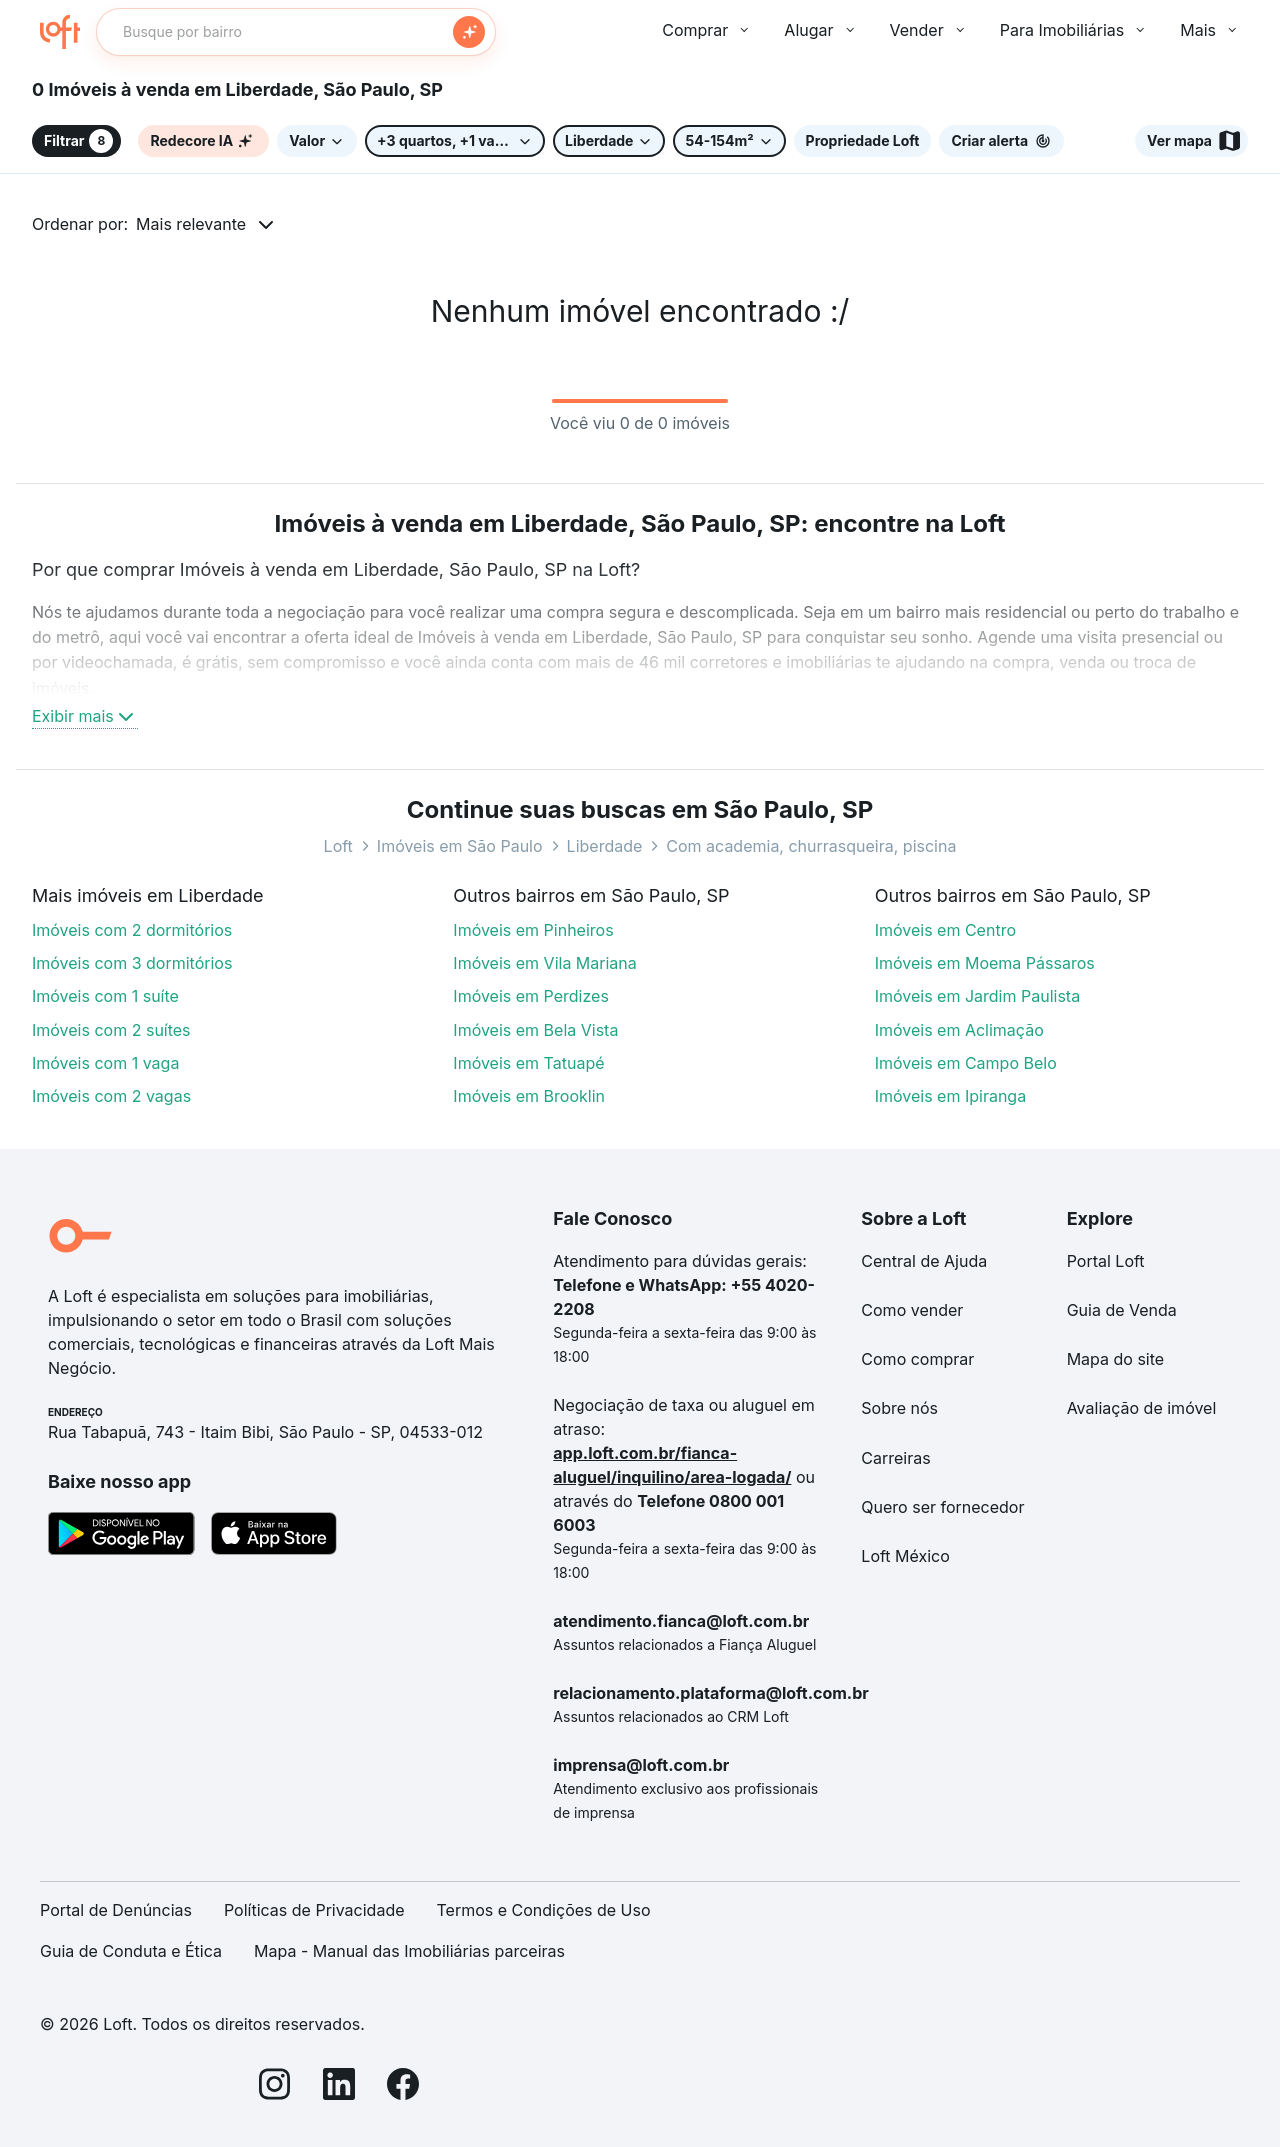 The width and height of the screenshot is (1280, 2147). Describe the element at coordinates (132, 930) in the screenshot. I see `Imóveis com 2 dormitórios` at that location.